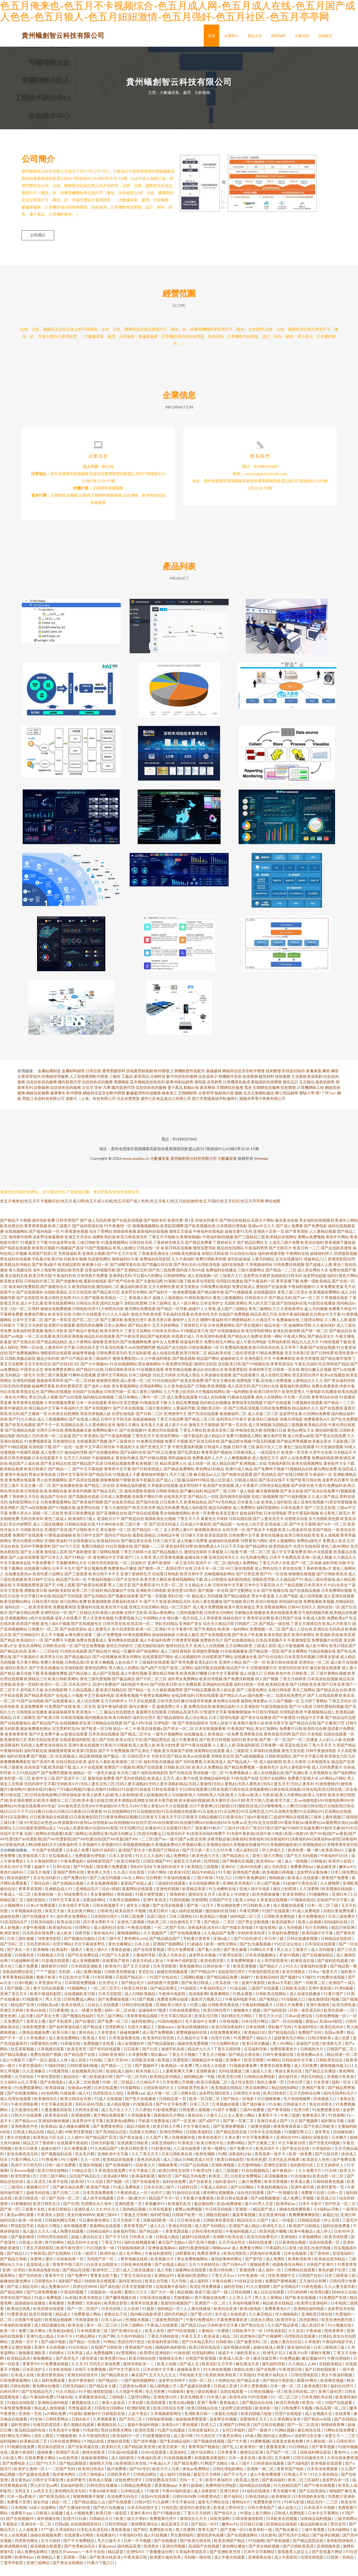  I want to click on 日本韩国, so click(18, 2518).